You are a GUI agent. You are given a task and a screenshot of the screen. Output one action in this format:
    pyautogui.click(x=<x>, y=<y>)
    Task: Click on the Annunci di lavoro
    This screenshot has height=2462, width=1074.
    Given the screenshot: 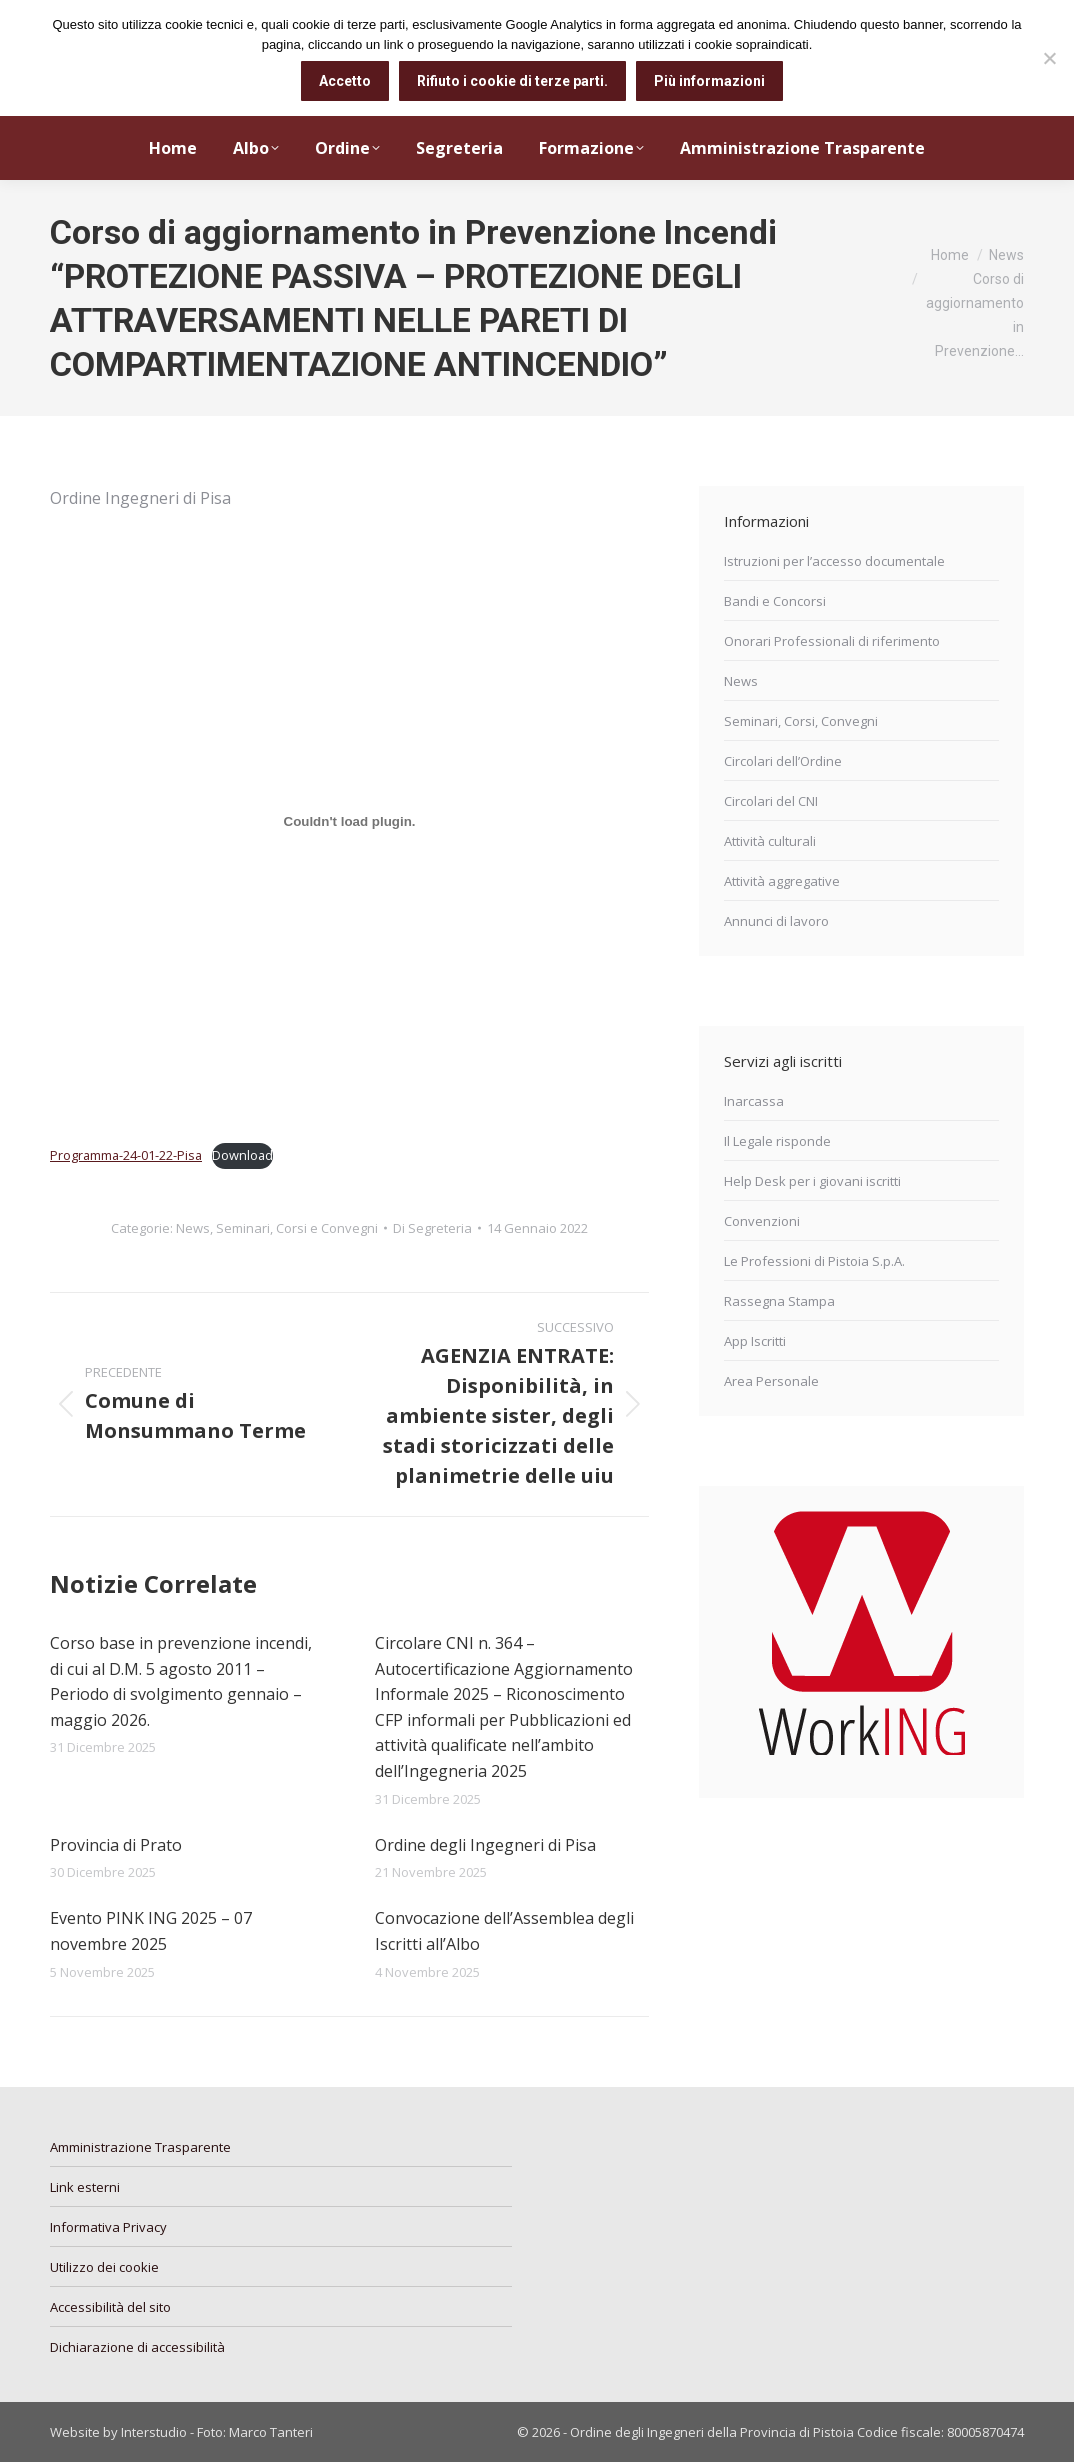 What is the action you would take?
    pyautogui.click(x=776, y=921)
    